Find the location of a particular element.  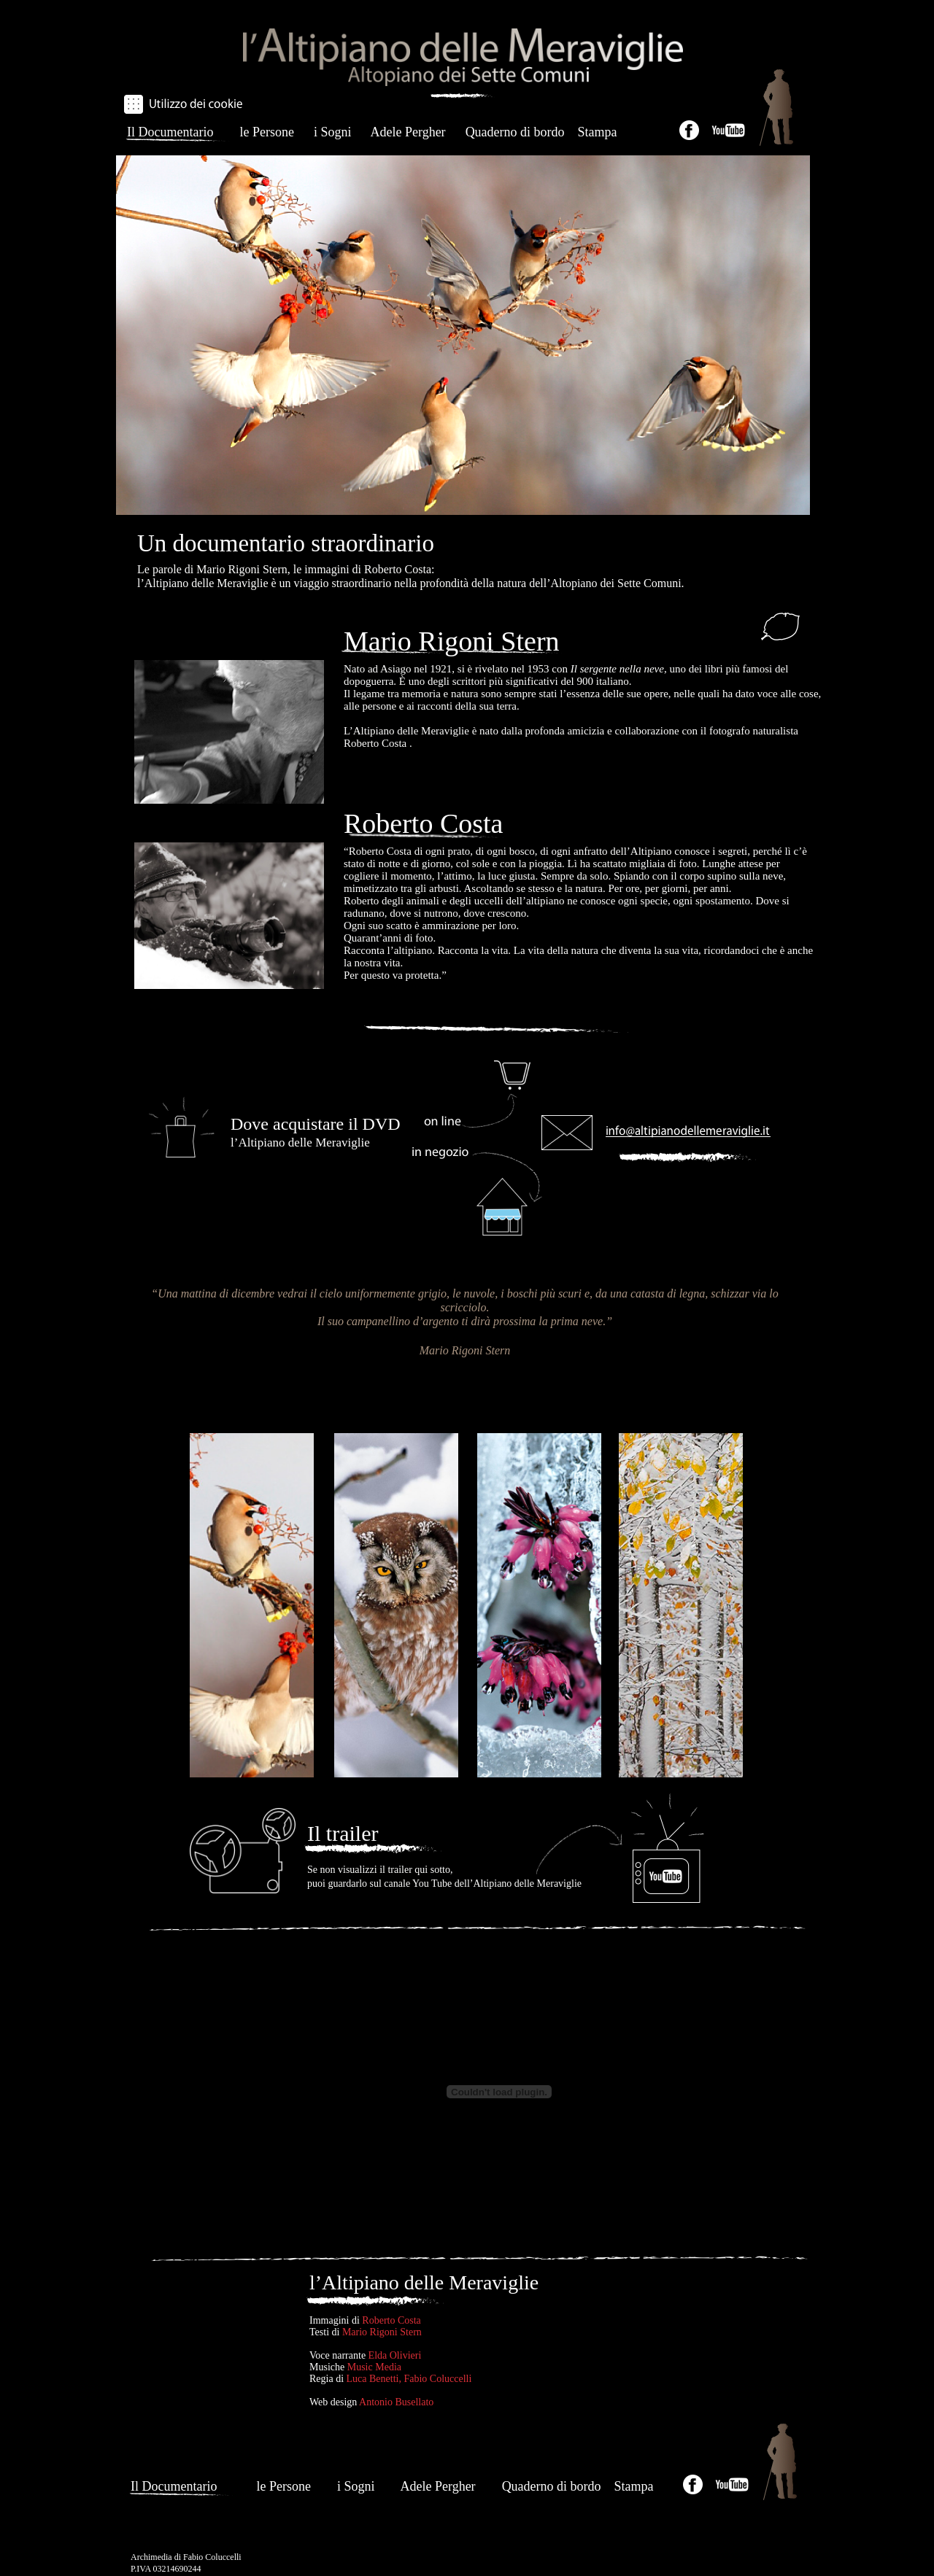

Il Documentario is located at coordinates (170, 132).